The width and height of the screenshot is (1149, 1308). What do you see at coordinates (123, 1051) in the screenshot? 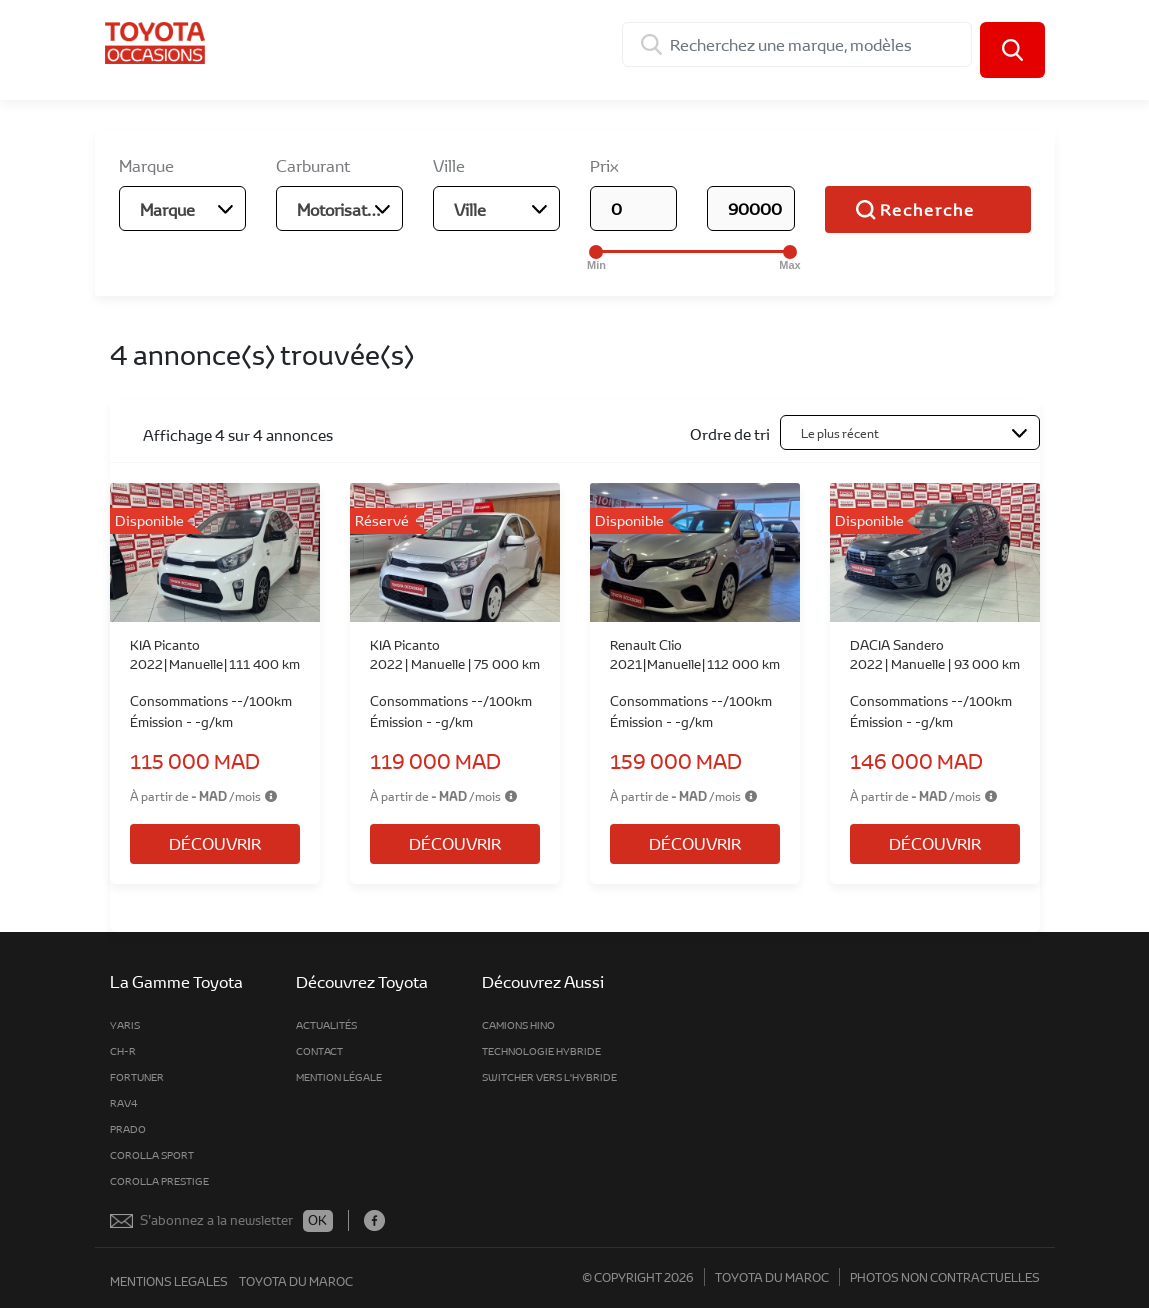
I see `CH-R` at bounding box center [123, 1051].